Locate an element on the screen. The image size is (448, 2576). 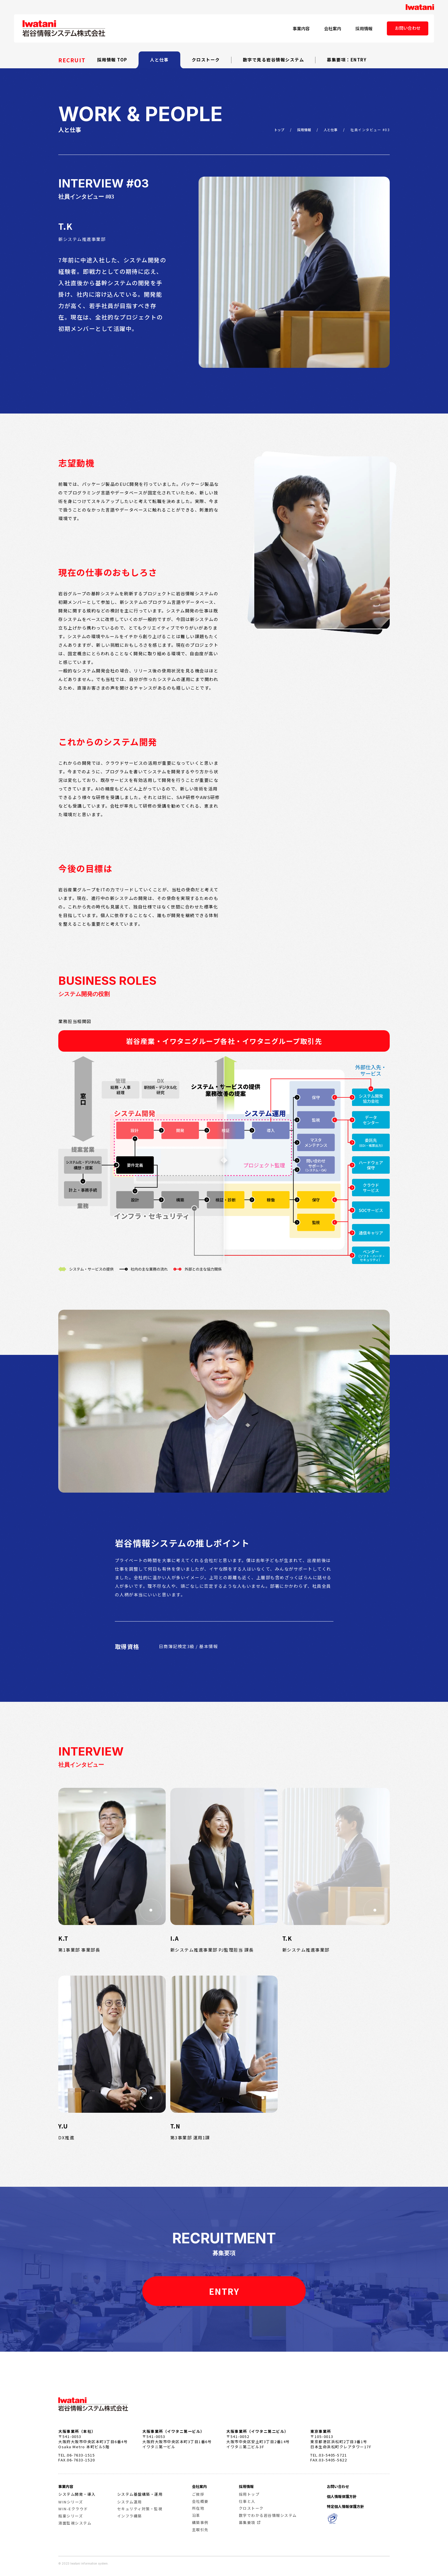
募集要項 is located at coordinates (247, 2522).